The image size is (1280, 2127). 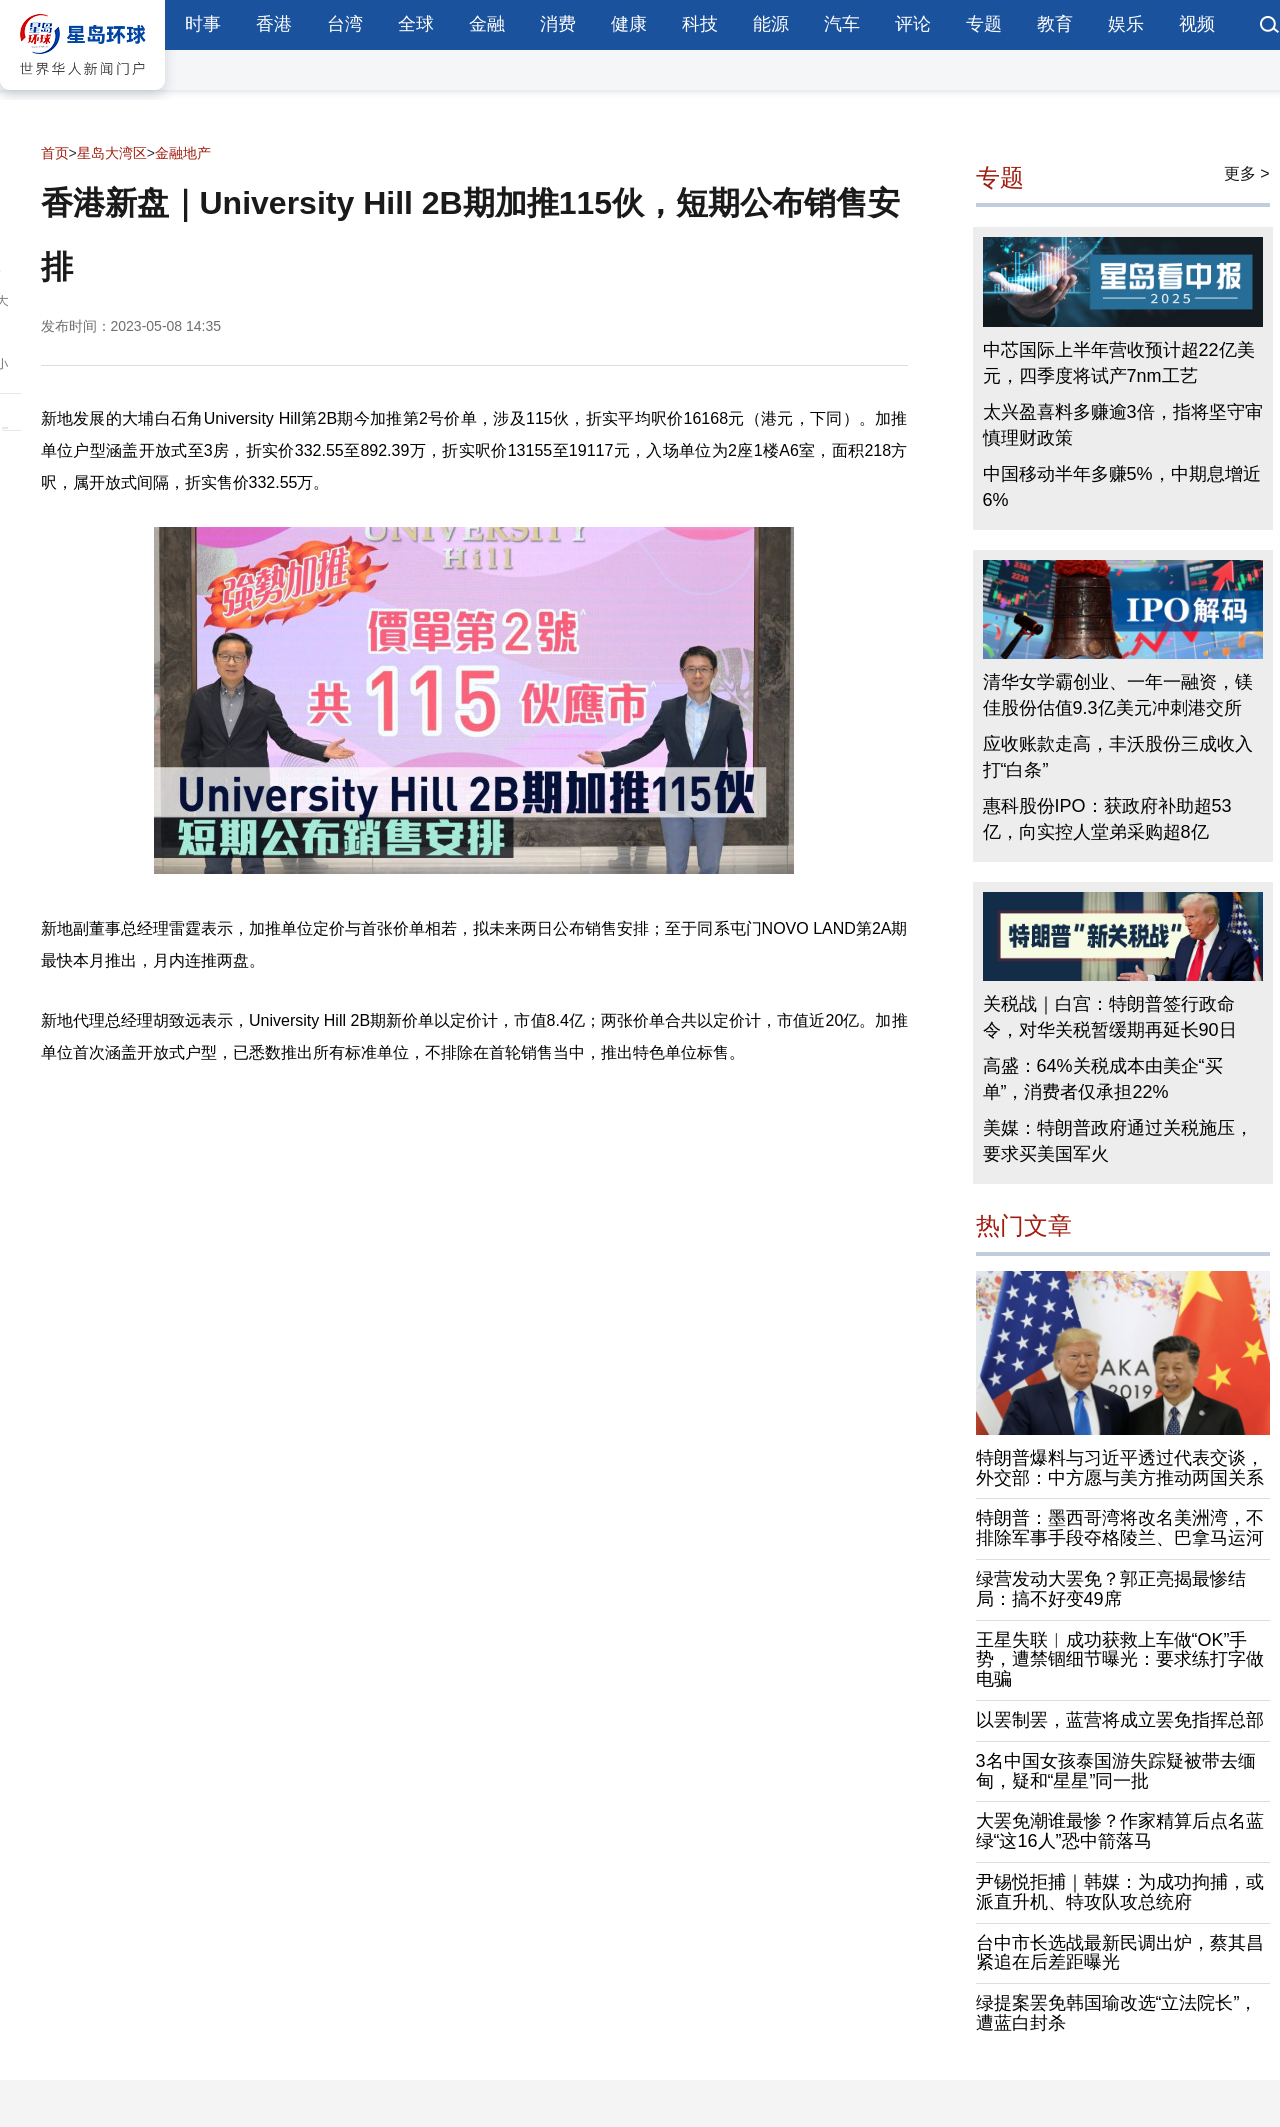 I want to click on 评论, so click(x=913, y=24).